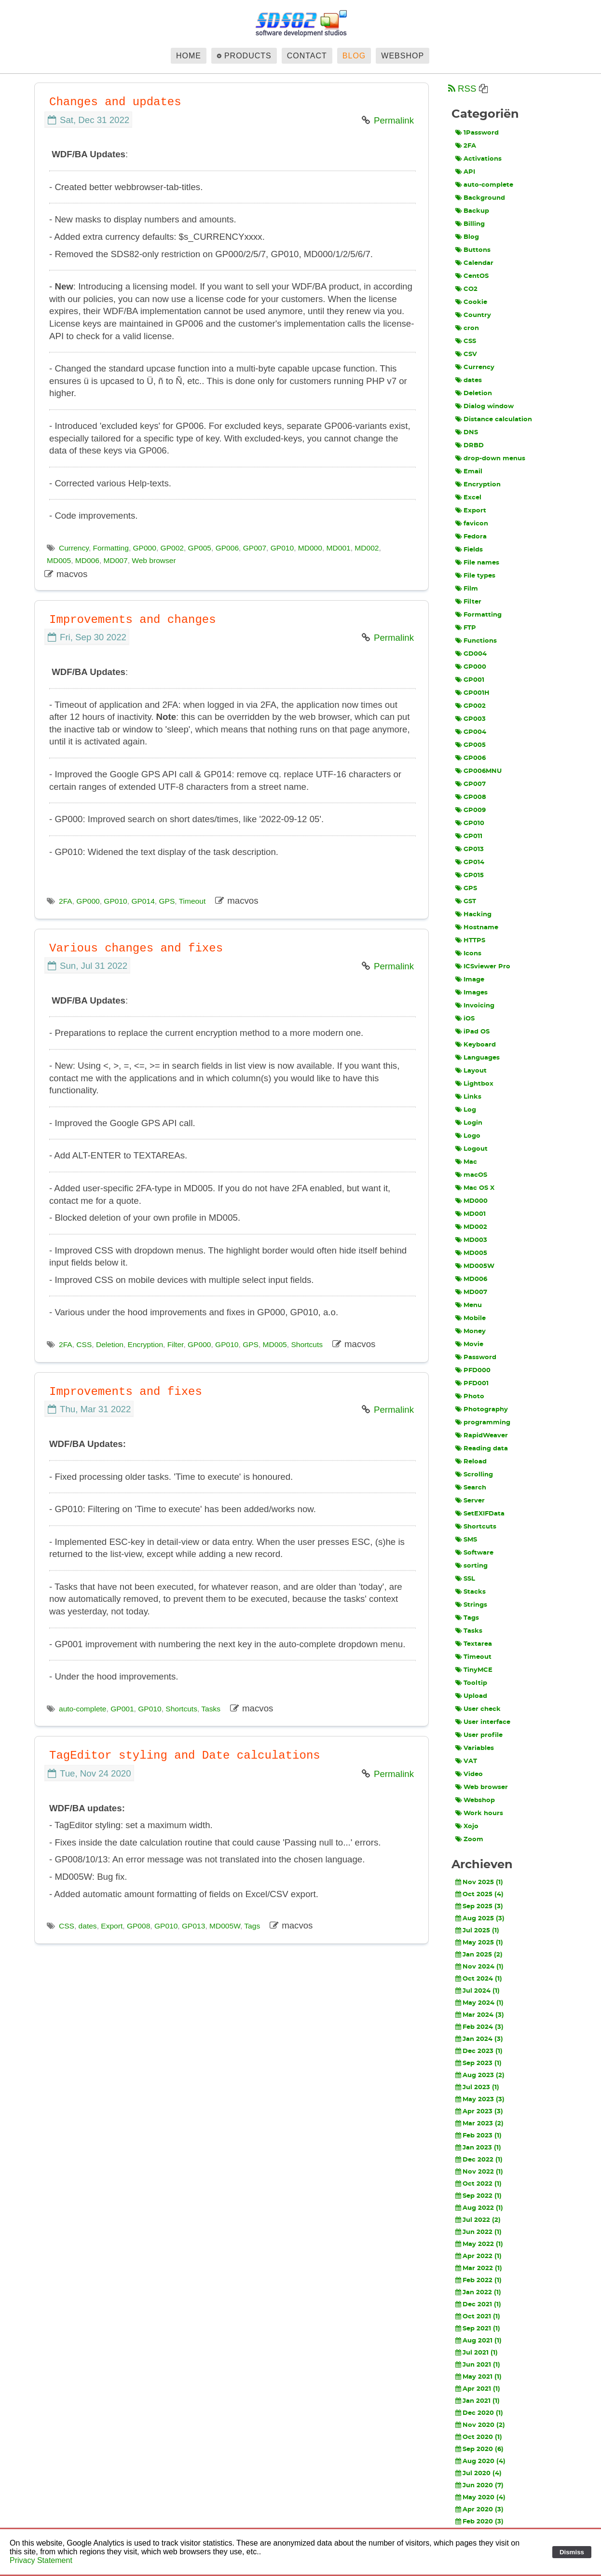 The width and height of the screenshot is (601, 2576). Describe the element at coordinates (477, 2316) in the screenshot. I see `Oct 2021 (1)` at that location.